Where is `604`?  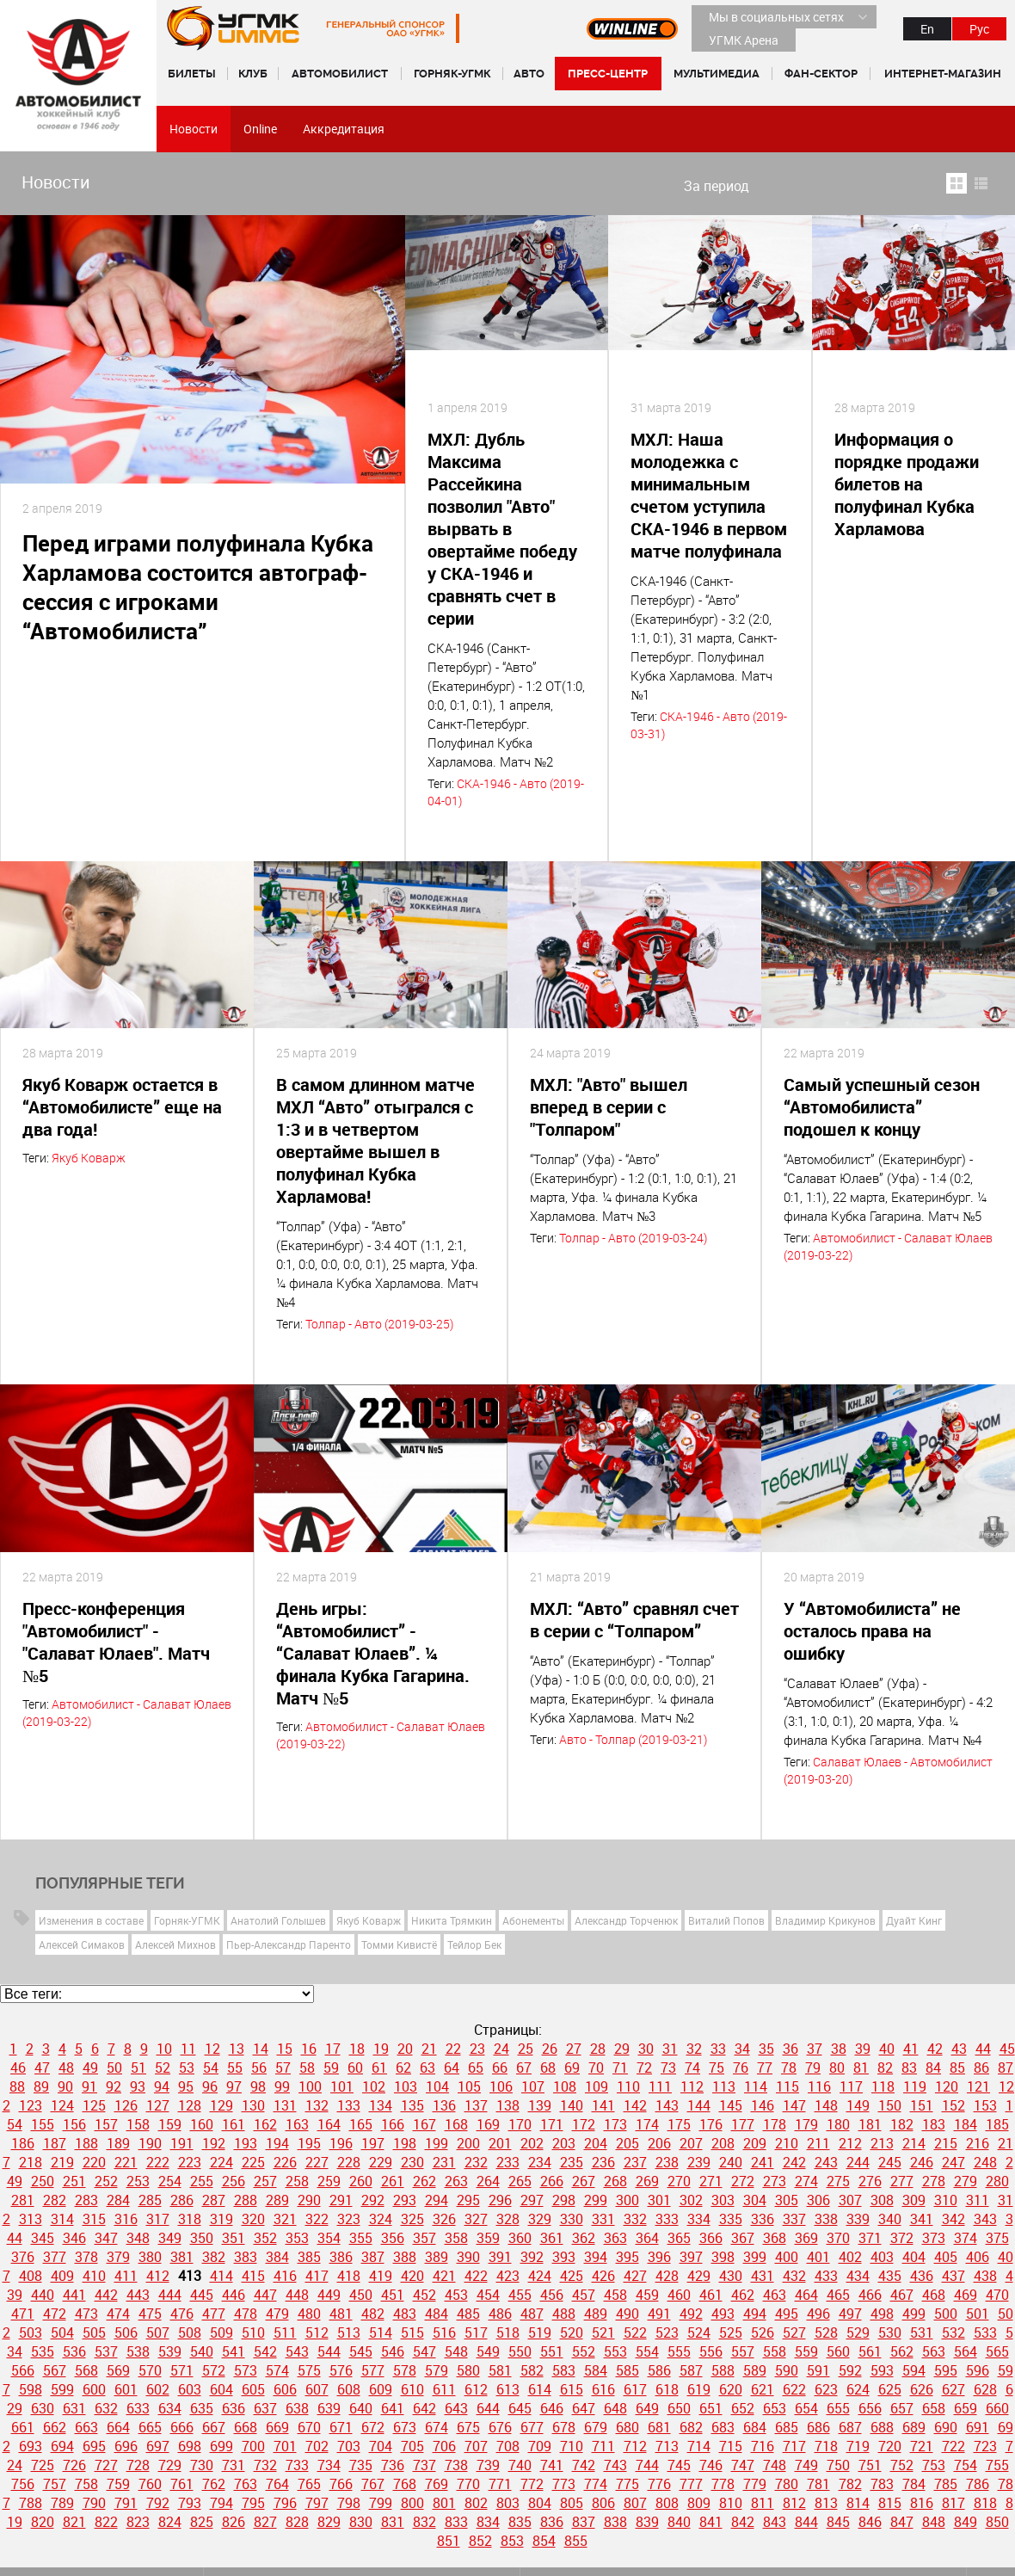 604 is located at coordinates (221, 2389).